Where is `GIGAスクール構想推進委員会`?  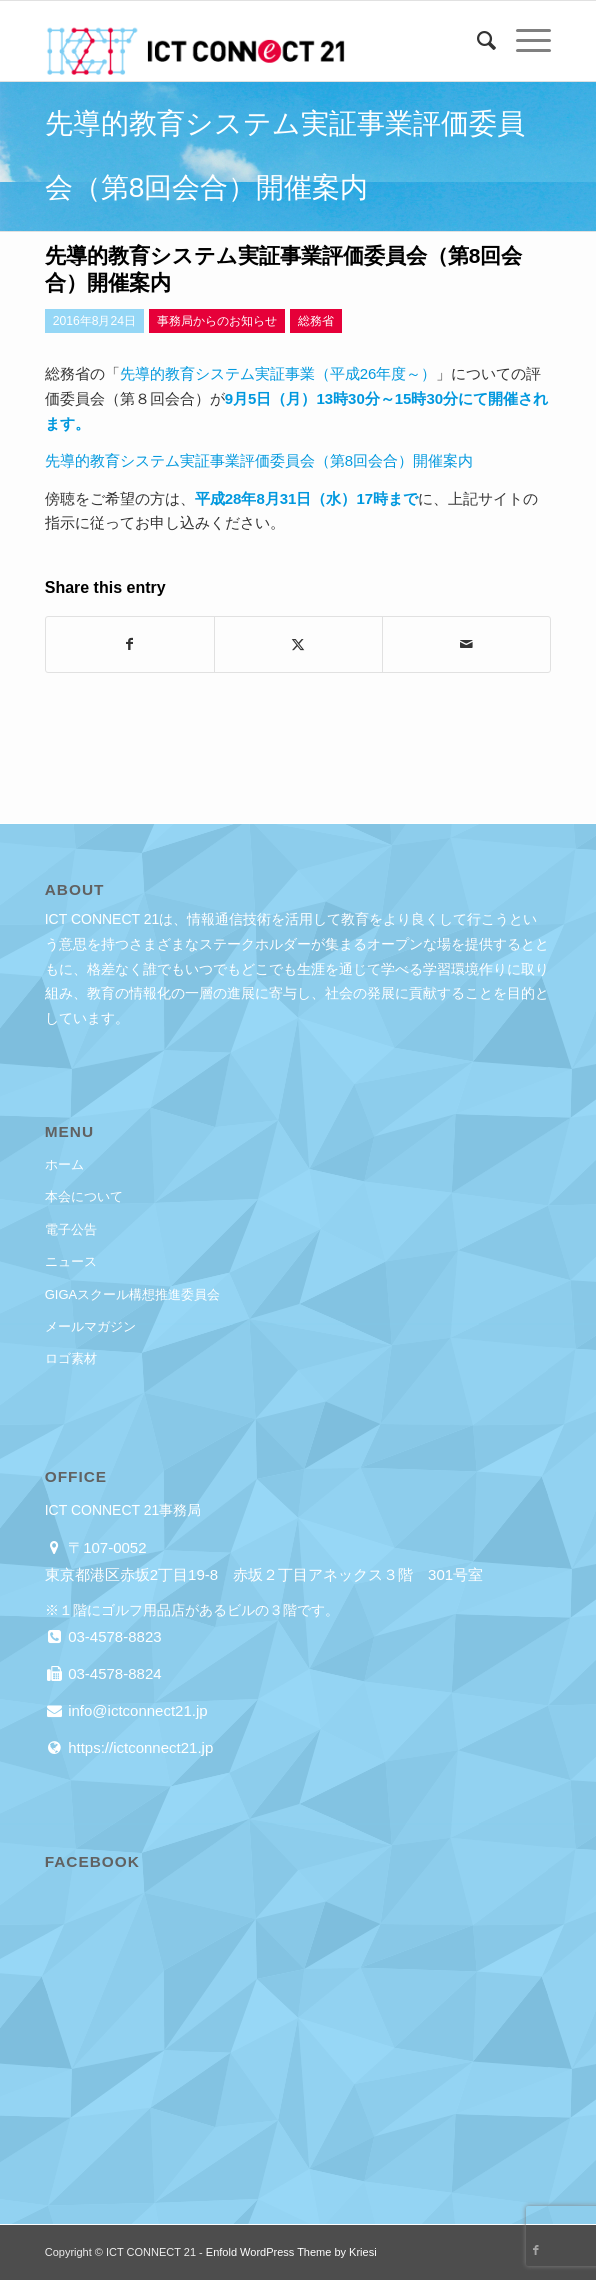
GIGAスクール構想推進委員会 is located at coordinates (133, 1294).